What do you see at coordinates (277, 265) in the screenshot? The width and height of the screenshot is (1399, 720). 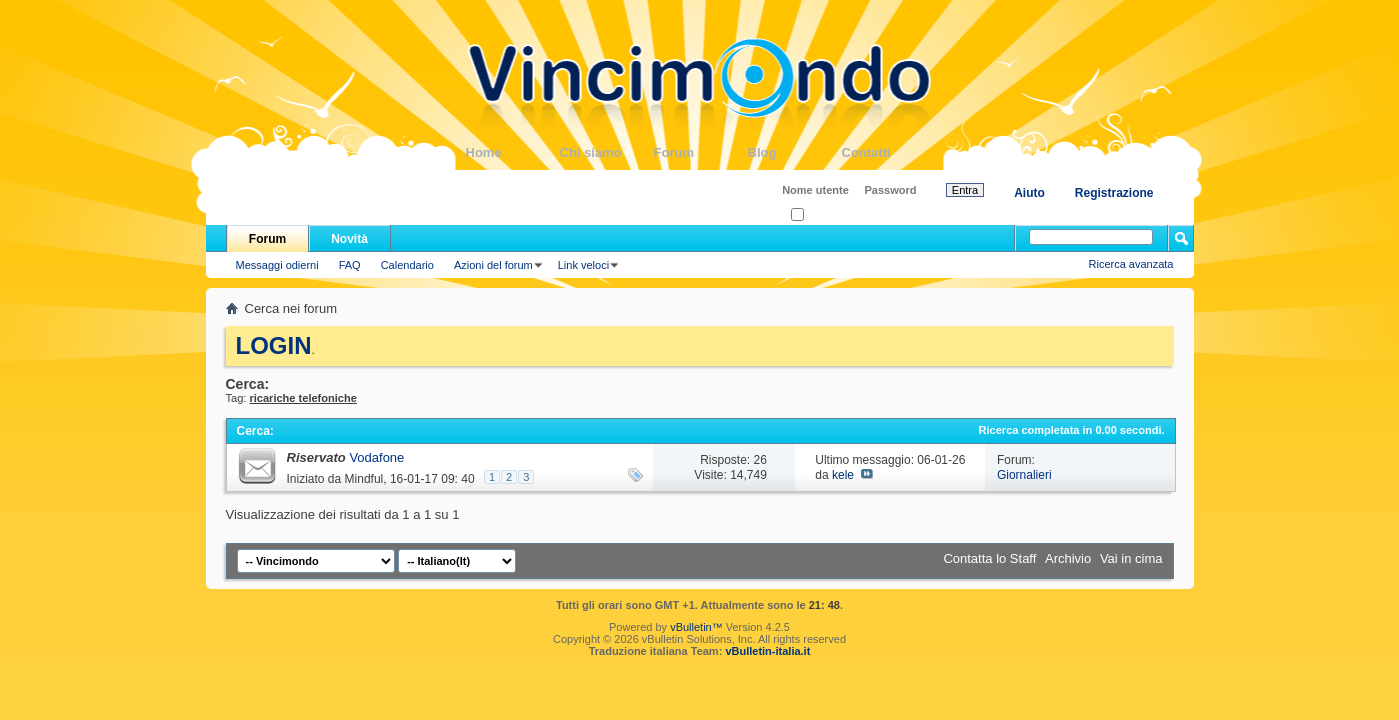 I see `Messaggi odierni` at bounding box center [277, 265].